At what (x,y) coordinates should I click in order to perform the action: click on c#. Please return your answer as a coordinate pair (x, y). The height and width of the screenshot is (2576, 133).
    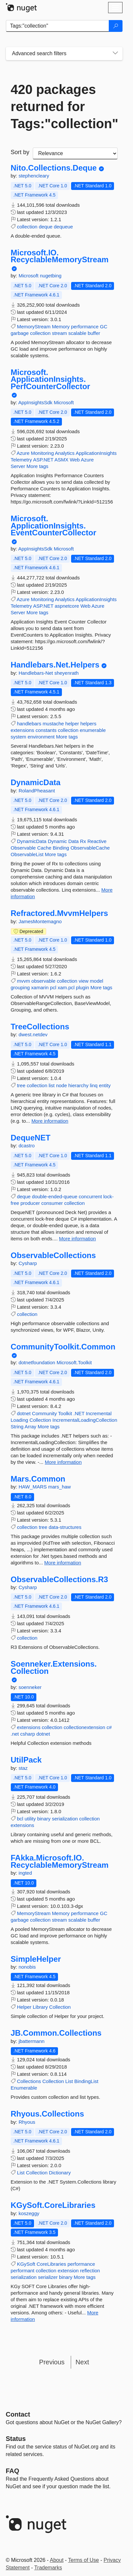
    Looking at the image, I should click on (109, 1727).